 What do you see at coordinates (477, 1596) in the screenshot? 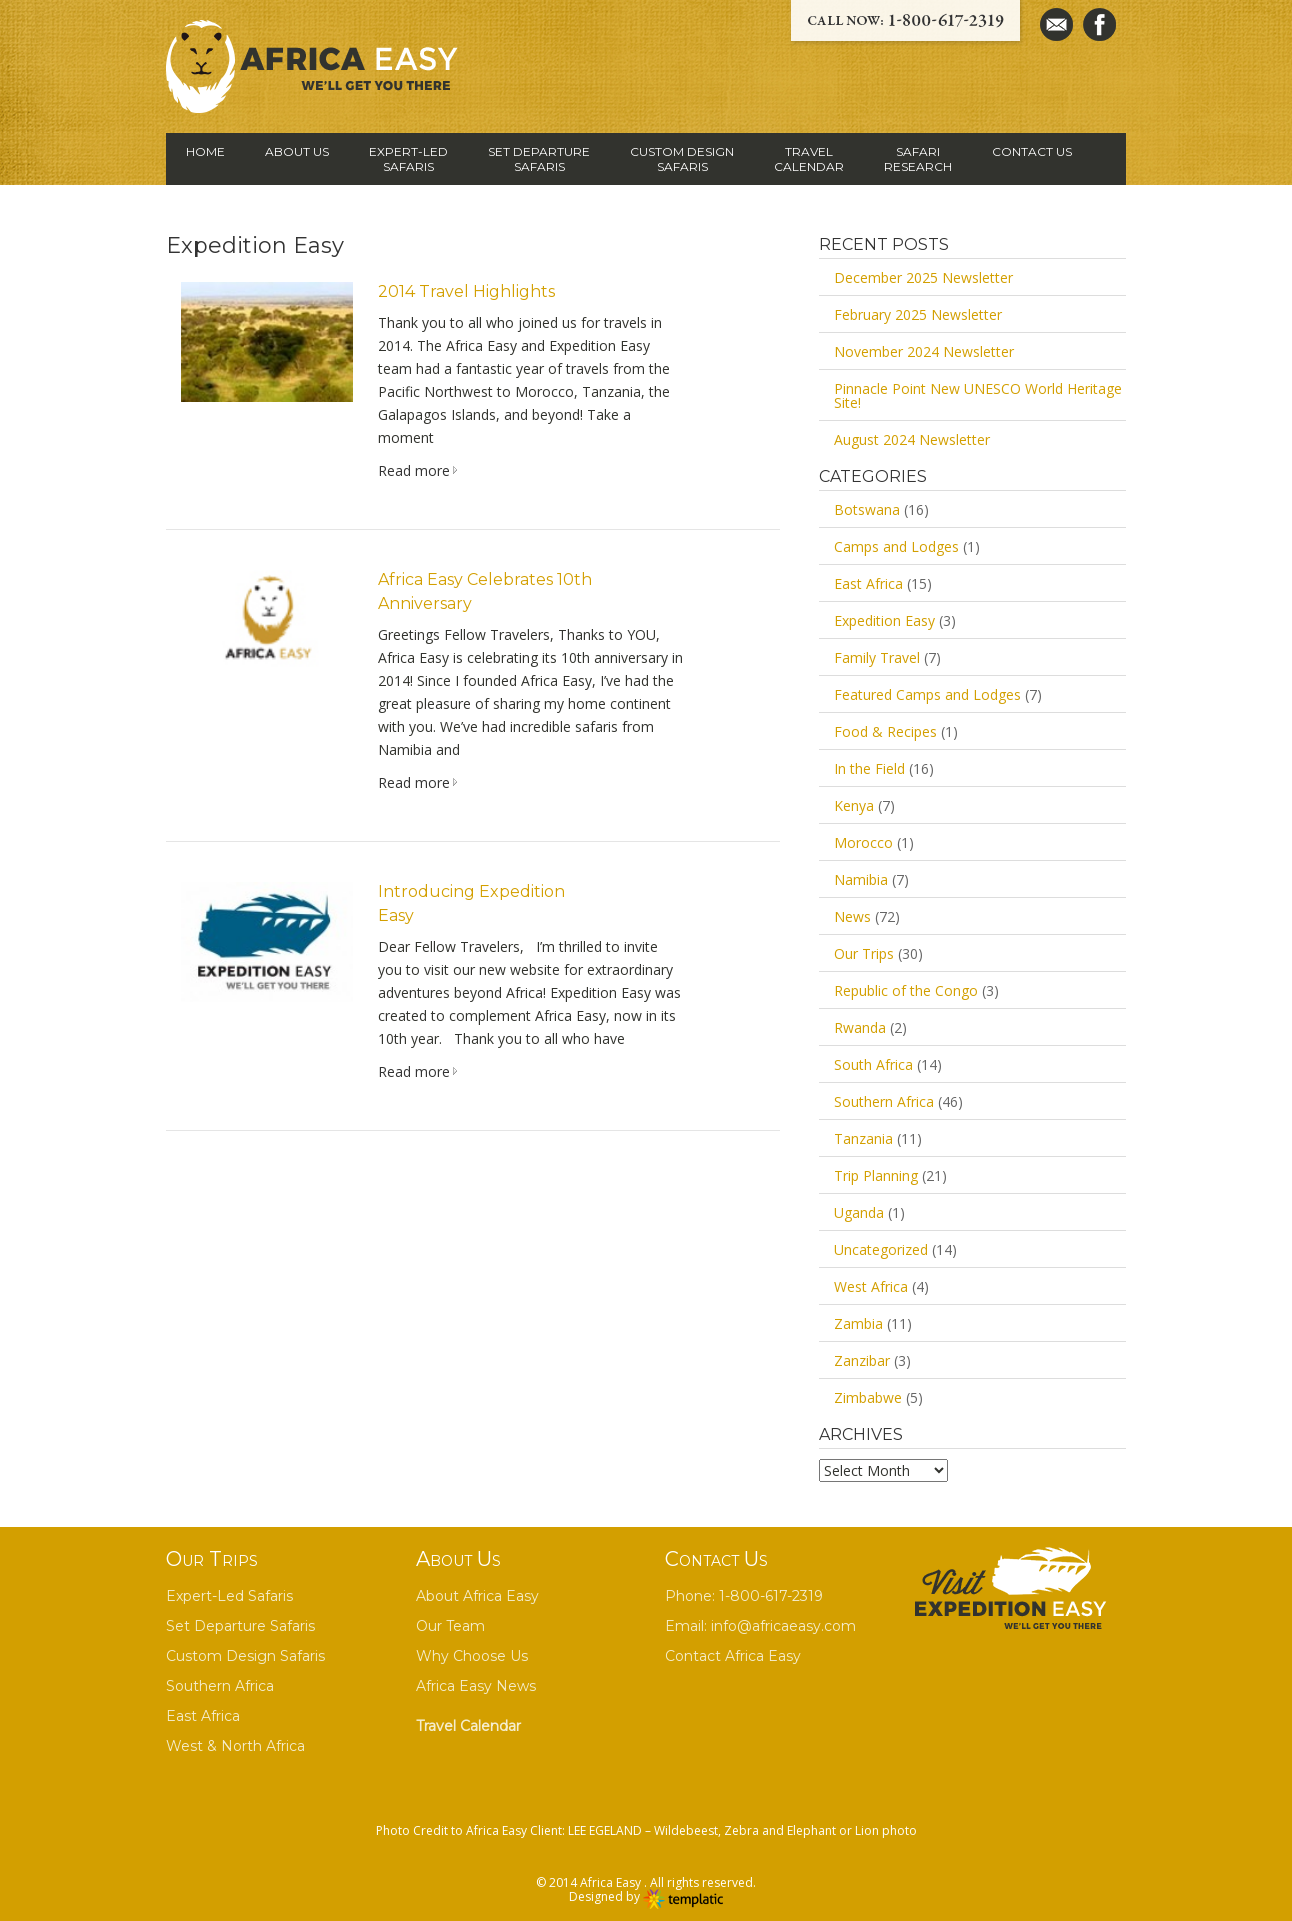
I see `About Africa Easy` at bounding box center [477, 1596].